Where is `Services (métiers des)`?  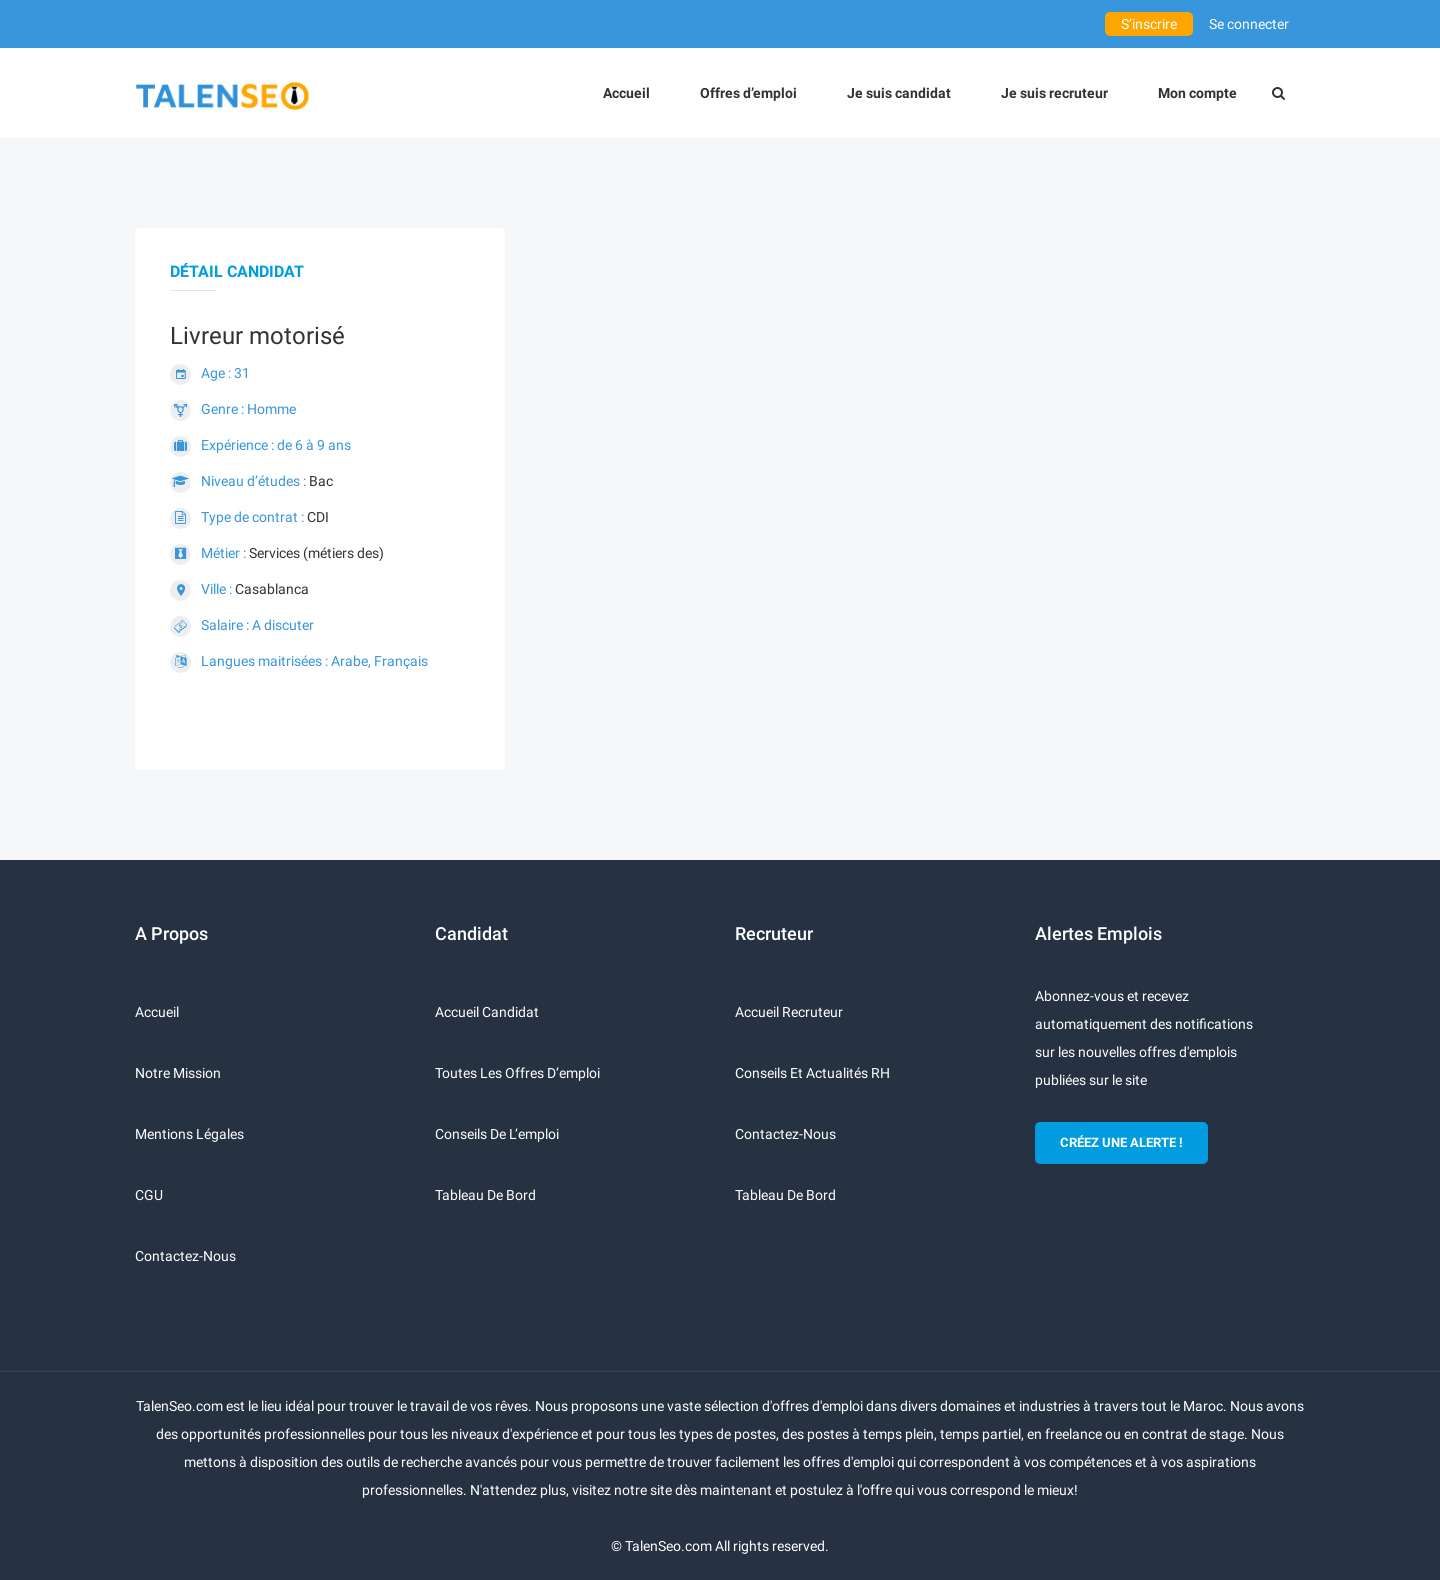 Services (métiers des) is located at coordinates (316, 553).